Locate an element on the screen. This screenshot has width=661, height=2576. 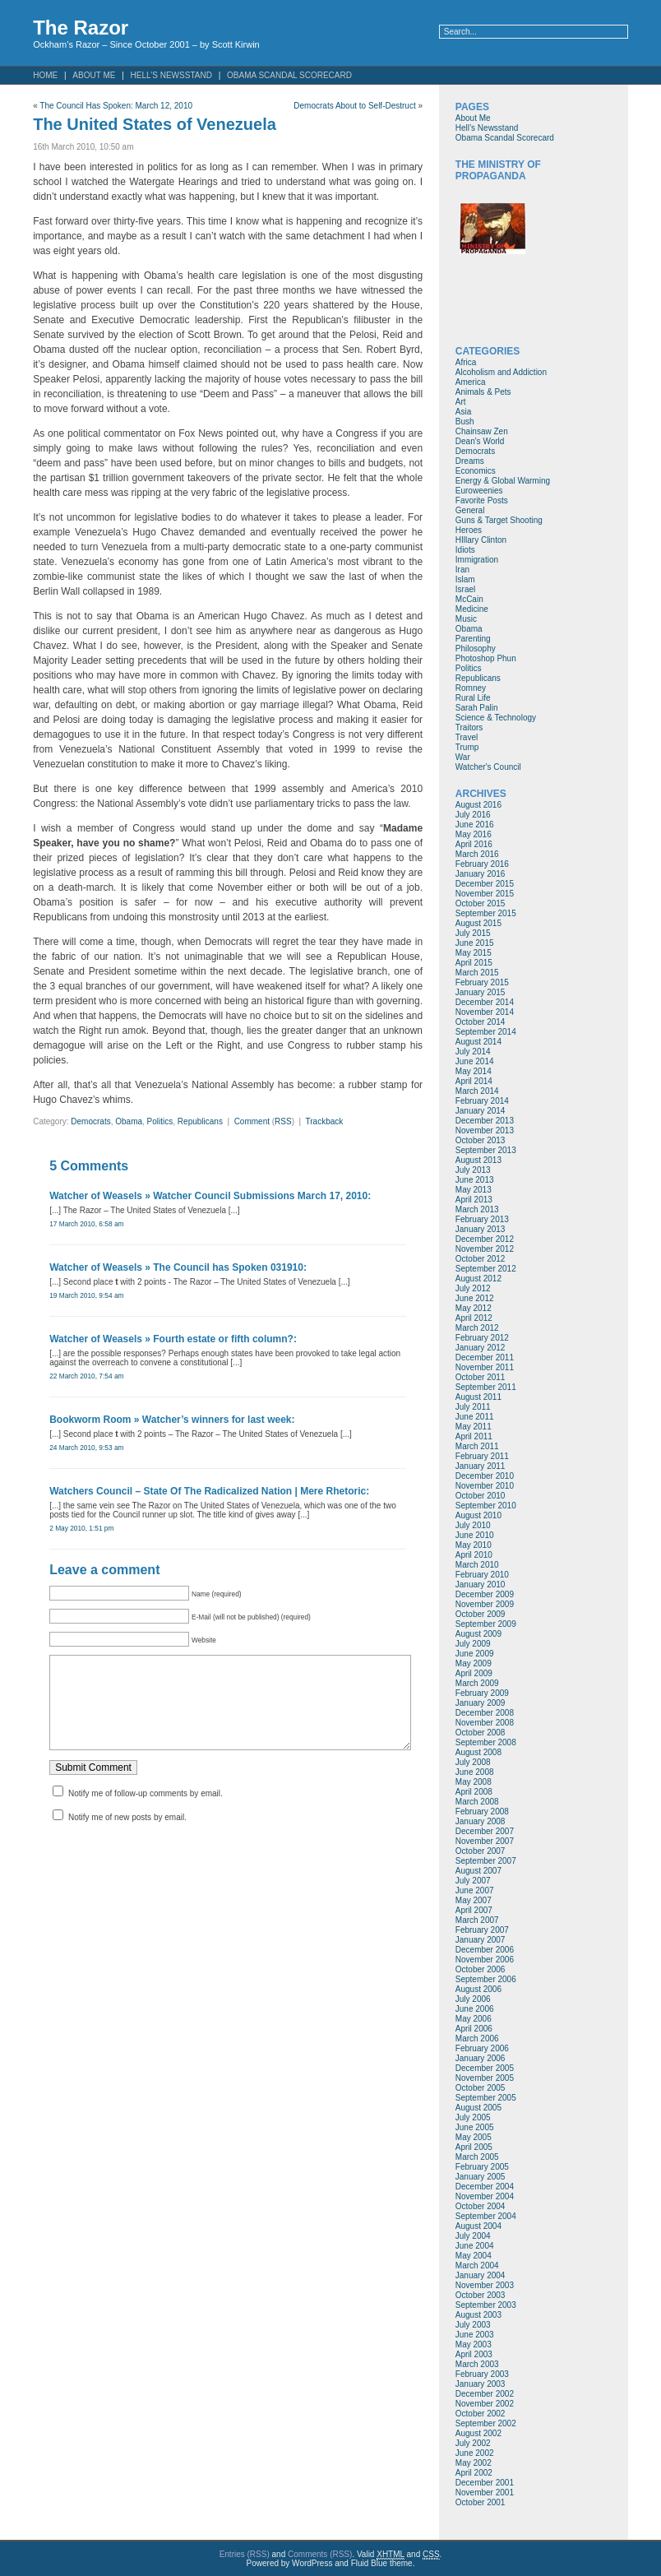
The United States of Venezuela is located at coordinates (154, 124).